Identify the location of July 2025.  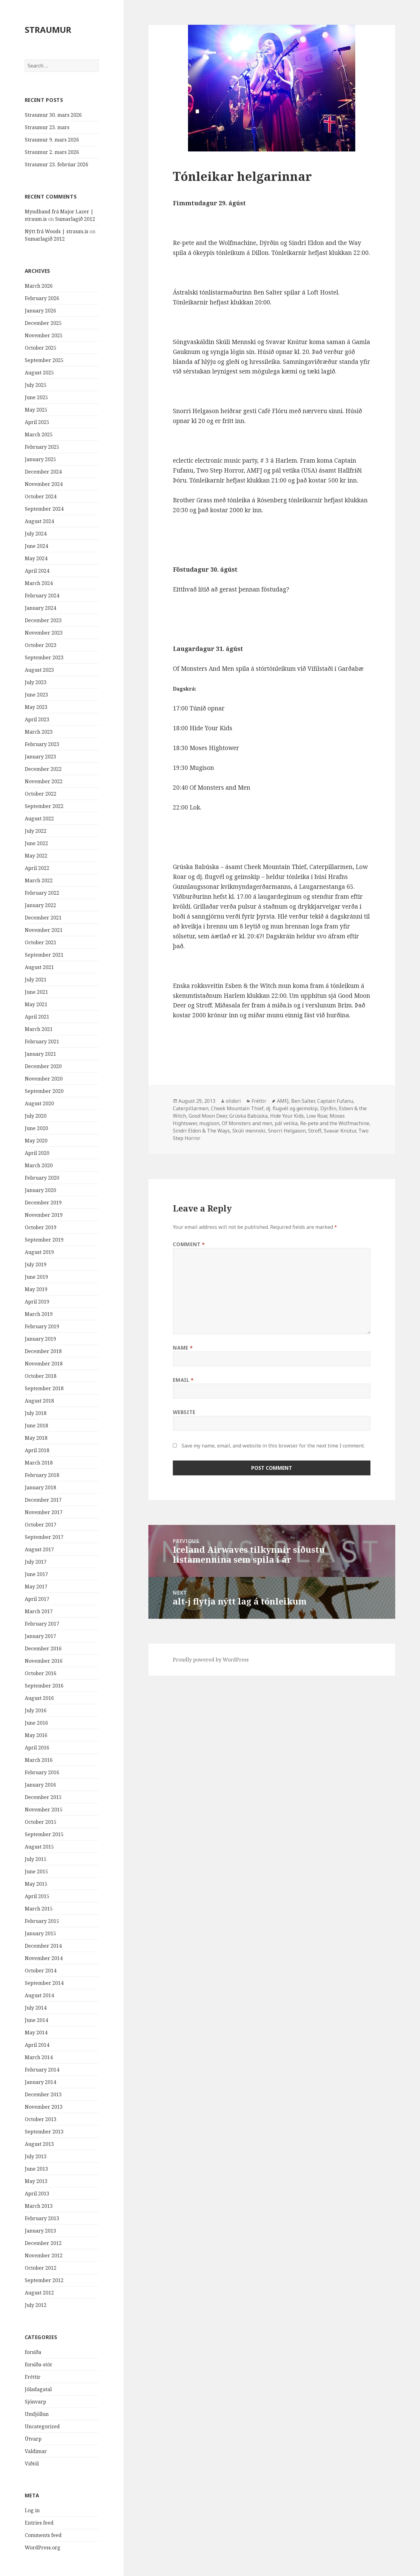
(35, 385).